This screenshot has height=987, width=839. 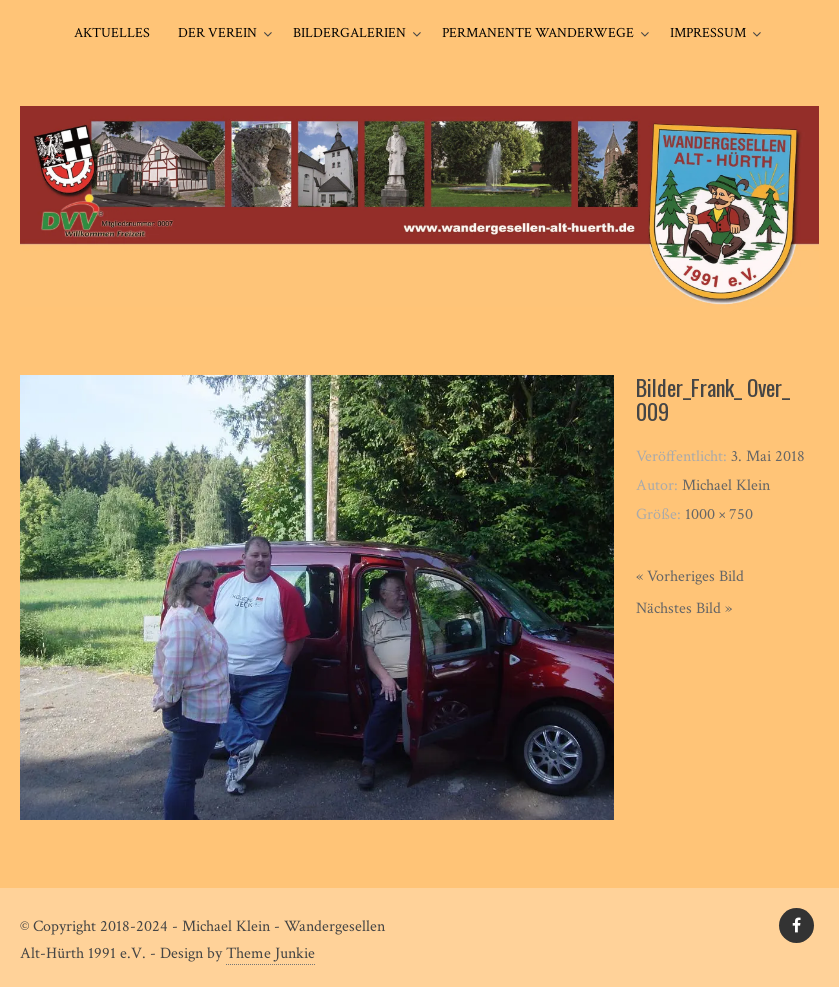 I want to click on Permanente Wanderwege, so click(x=538, y=33).